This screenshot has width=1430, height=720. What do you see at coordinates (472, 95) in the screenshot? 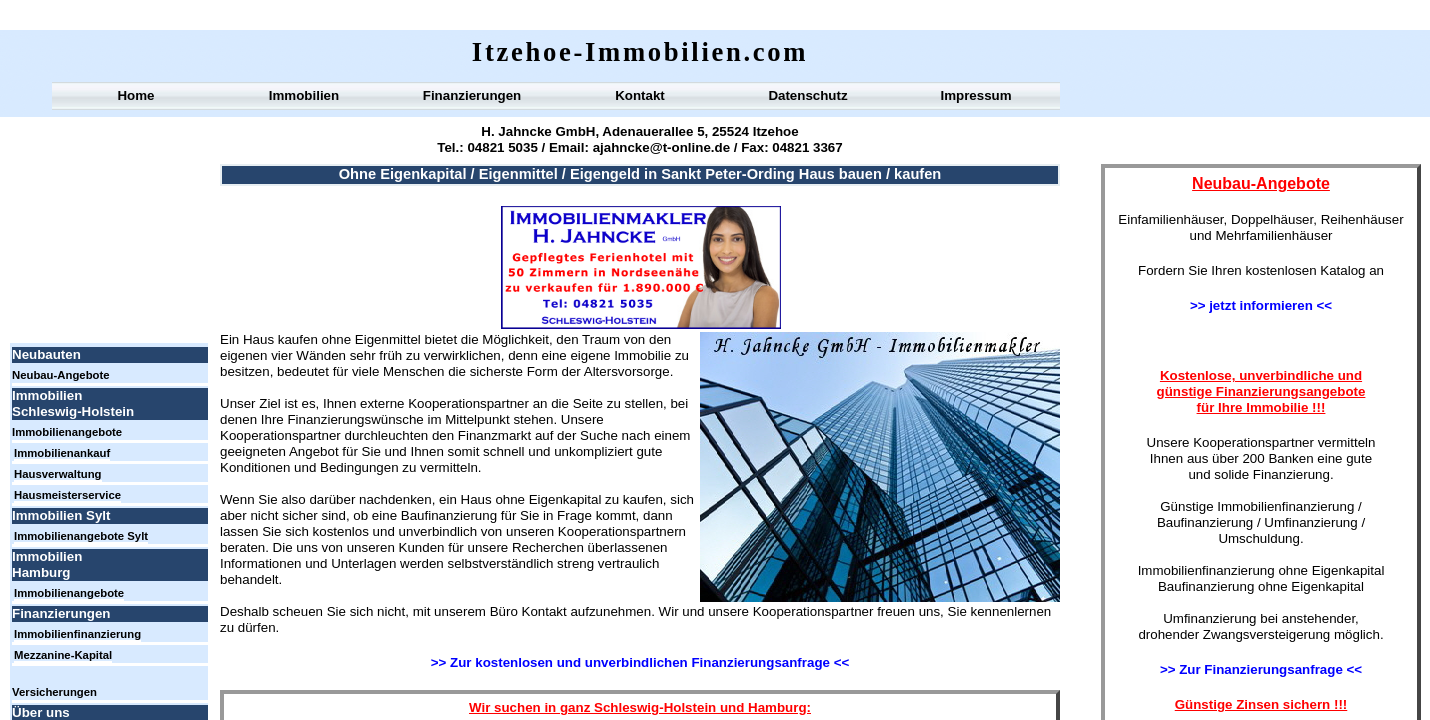
I see `Finanzierungen` at bounding box center [472, 95].